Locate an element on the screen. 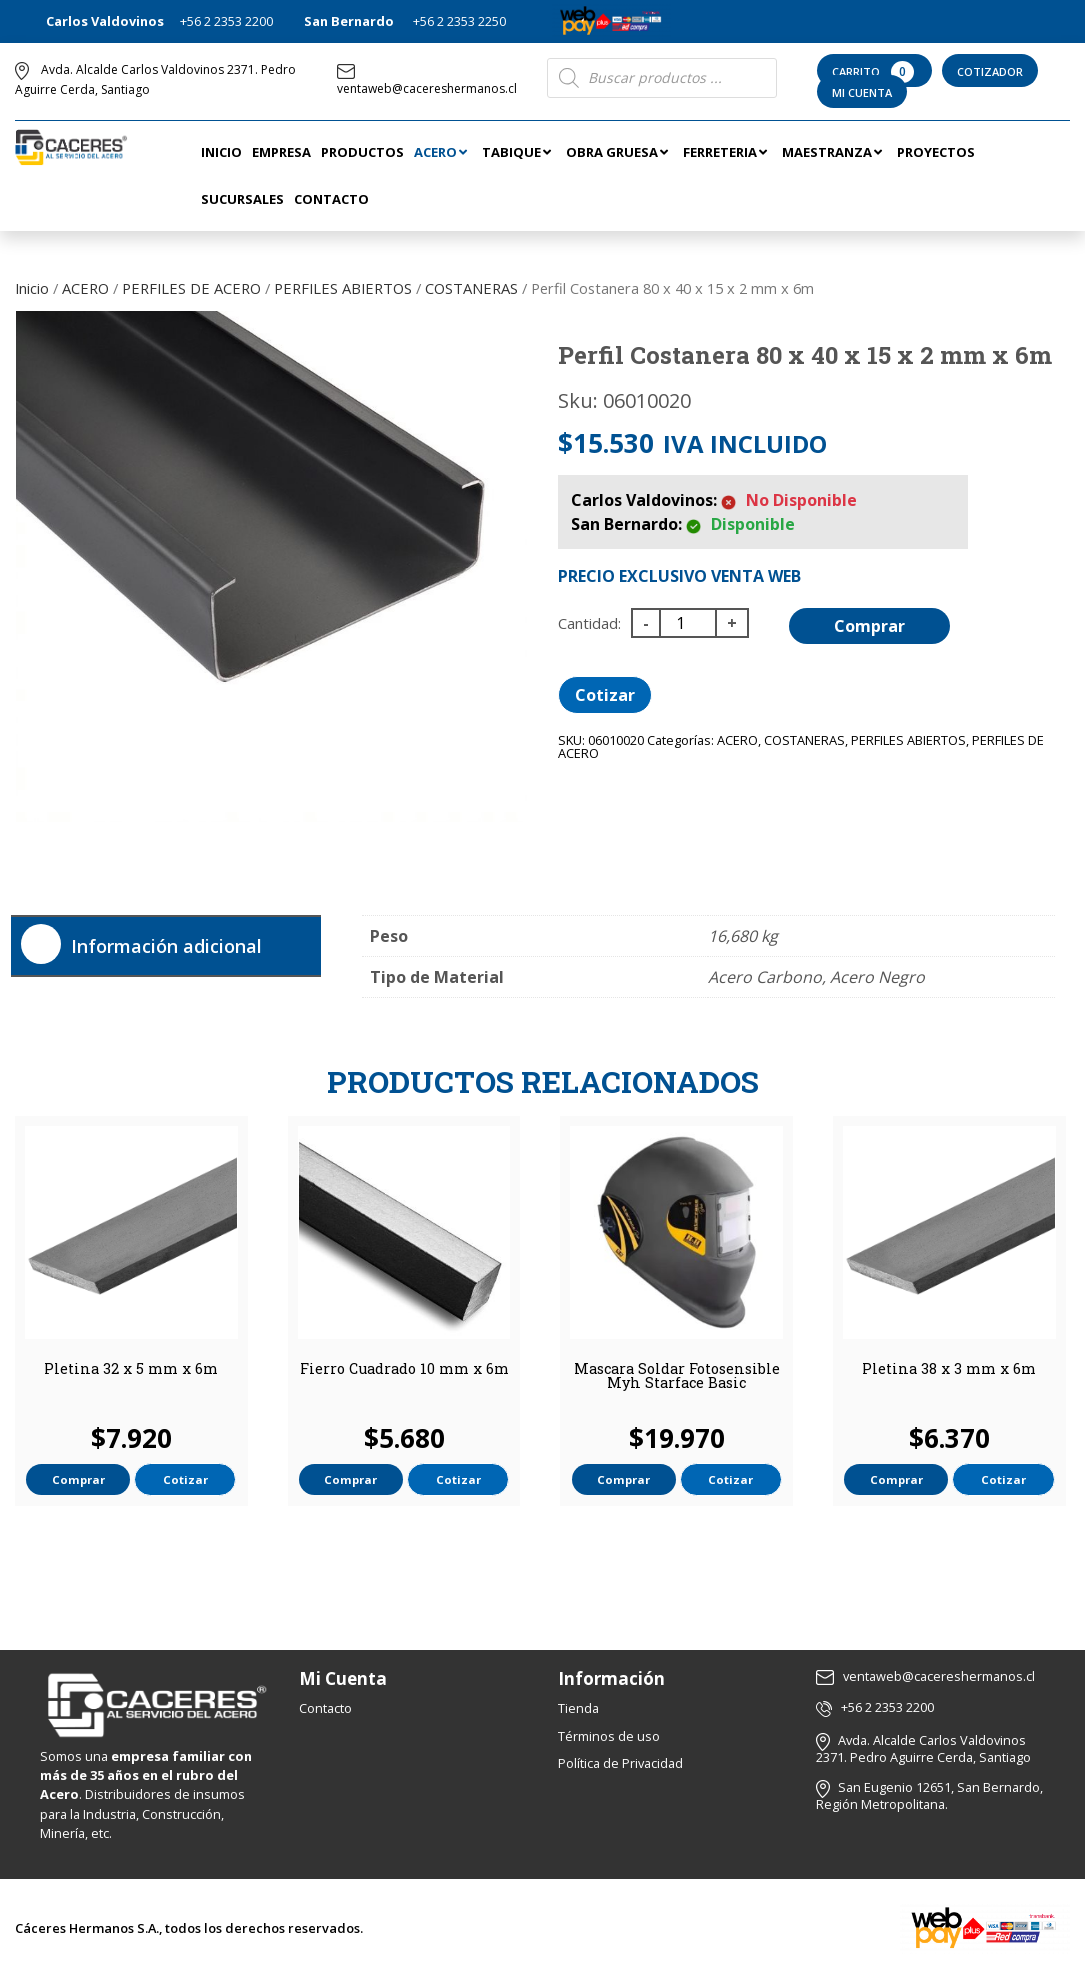 The image size is (1085, 1984). Inicio is located at coordinates (32, 288).